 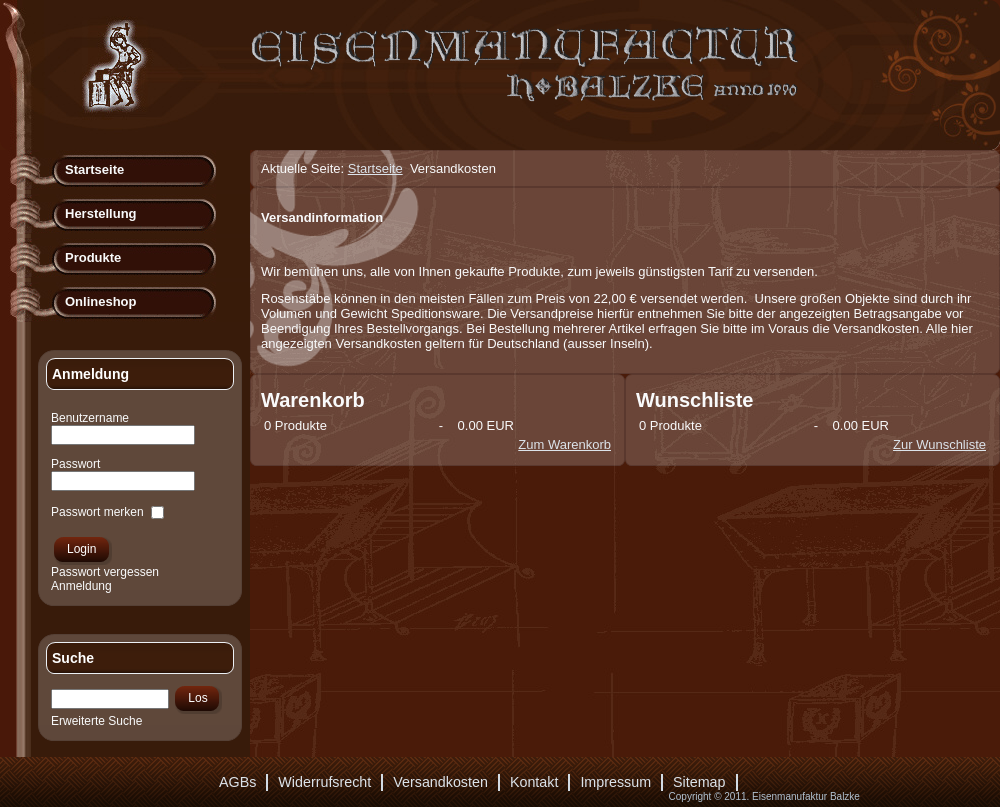 What do you see at coordinates (97, 512) in the screenshot?
I see `Passwort merken` at bounding box center [97, 512].